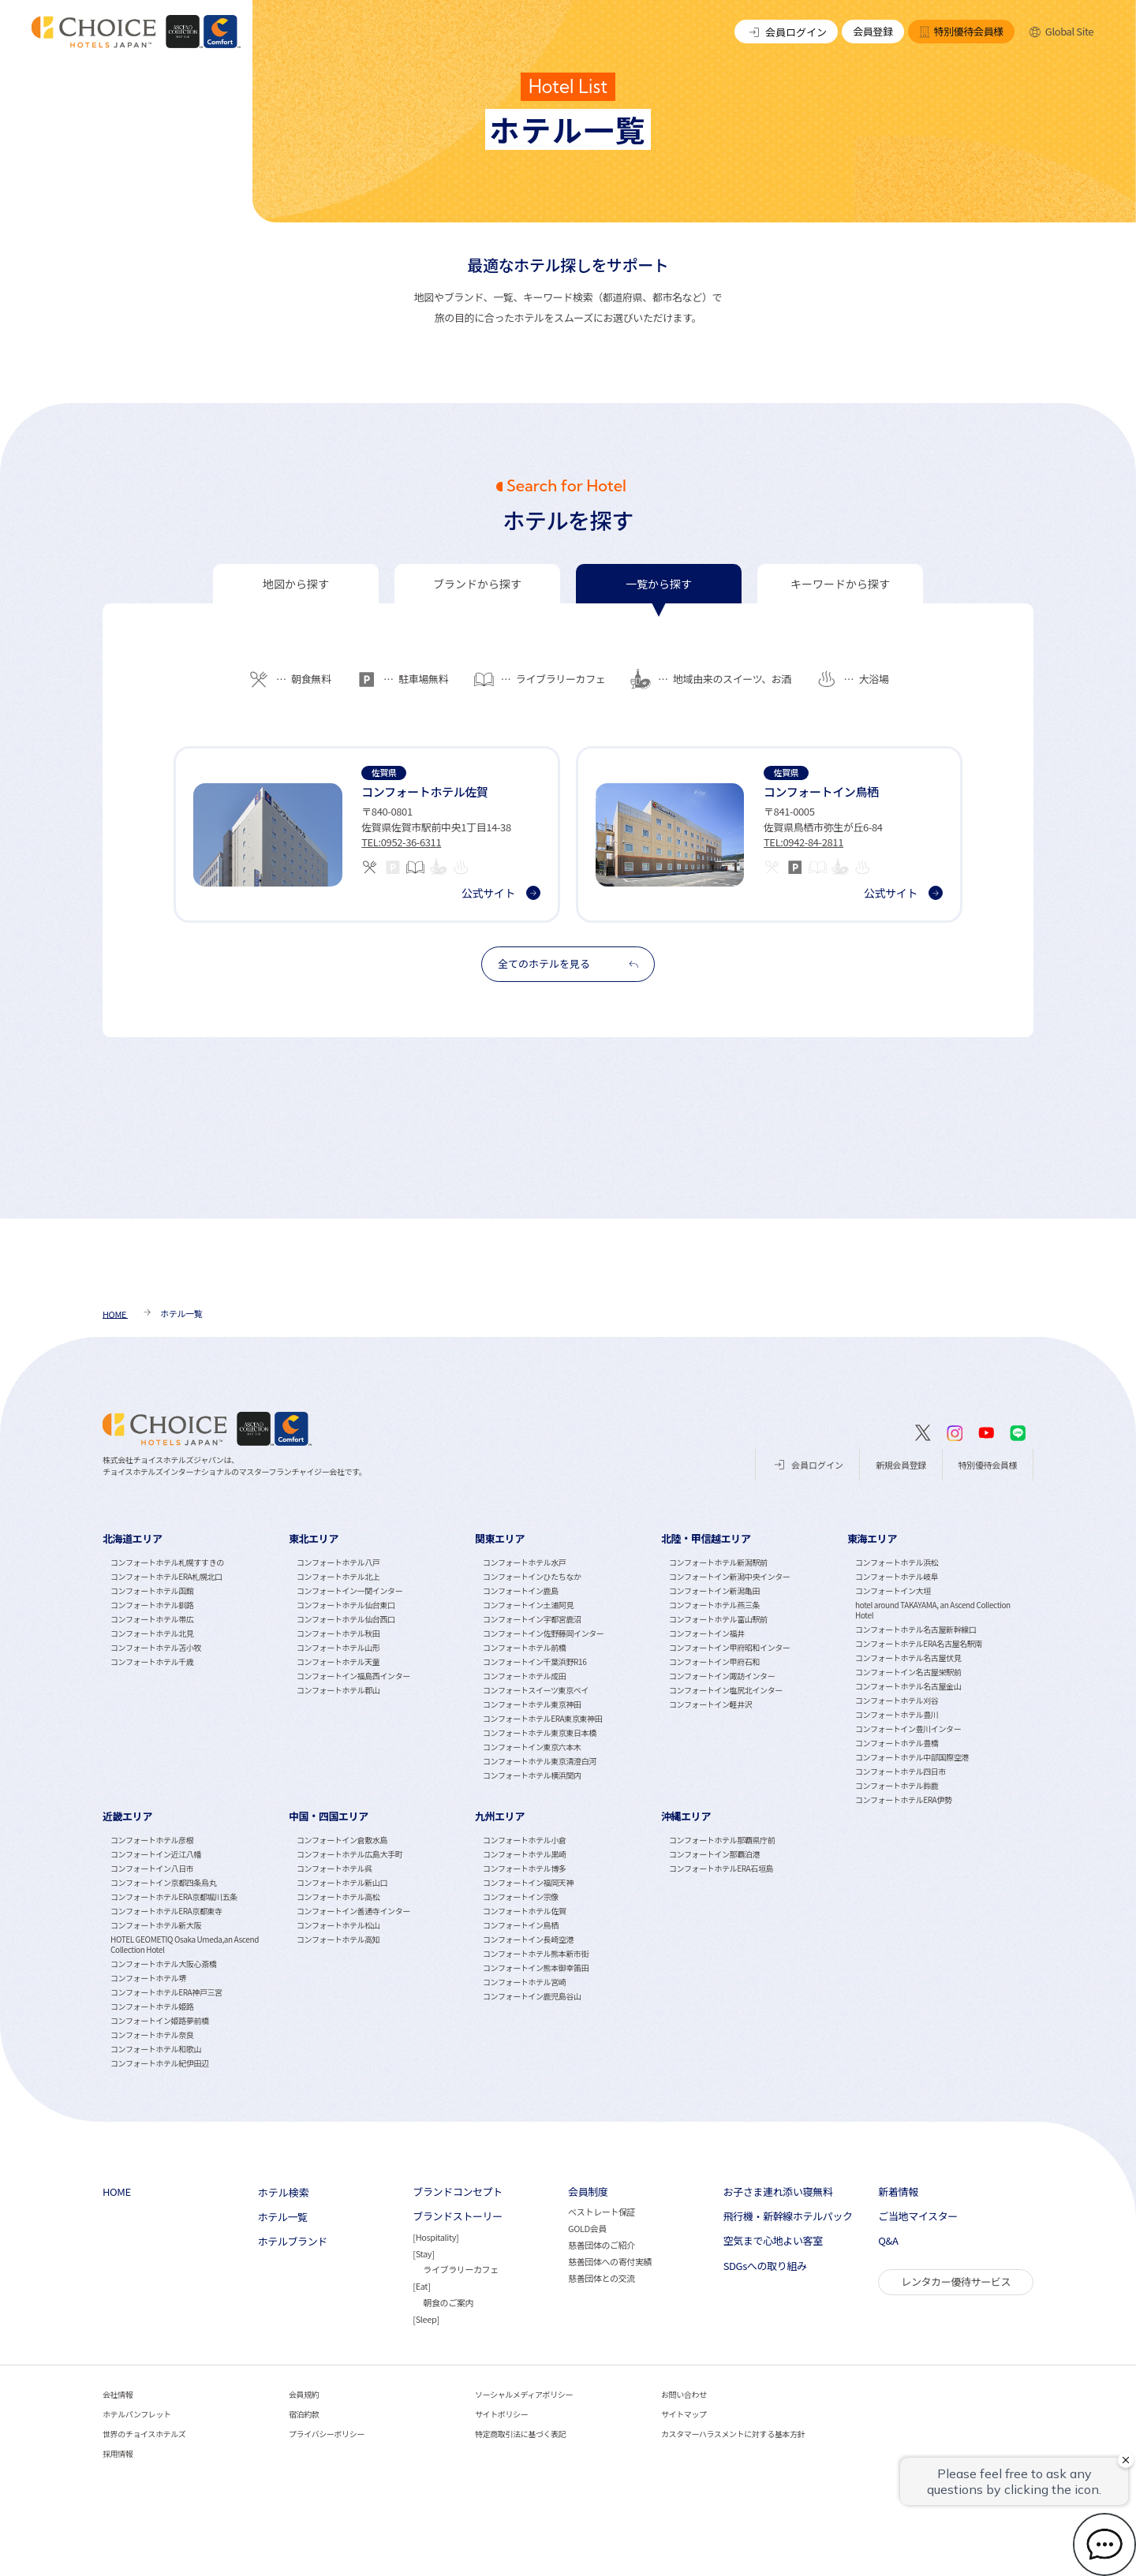 This screenshot has width=1136, height=2576. What do you see at coordinates (710, 1704) in the screenshot?
I see `コンフォートイン軽井沢` at bounding box center [710, 1704].